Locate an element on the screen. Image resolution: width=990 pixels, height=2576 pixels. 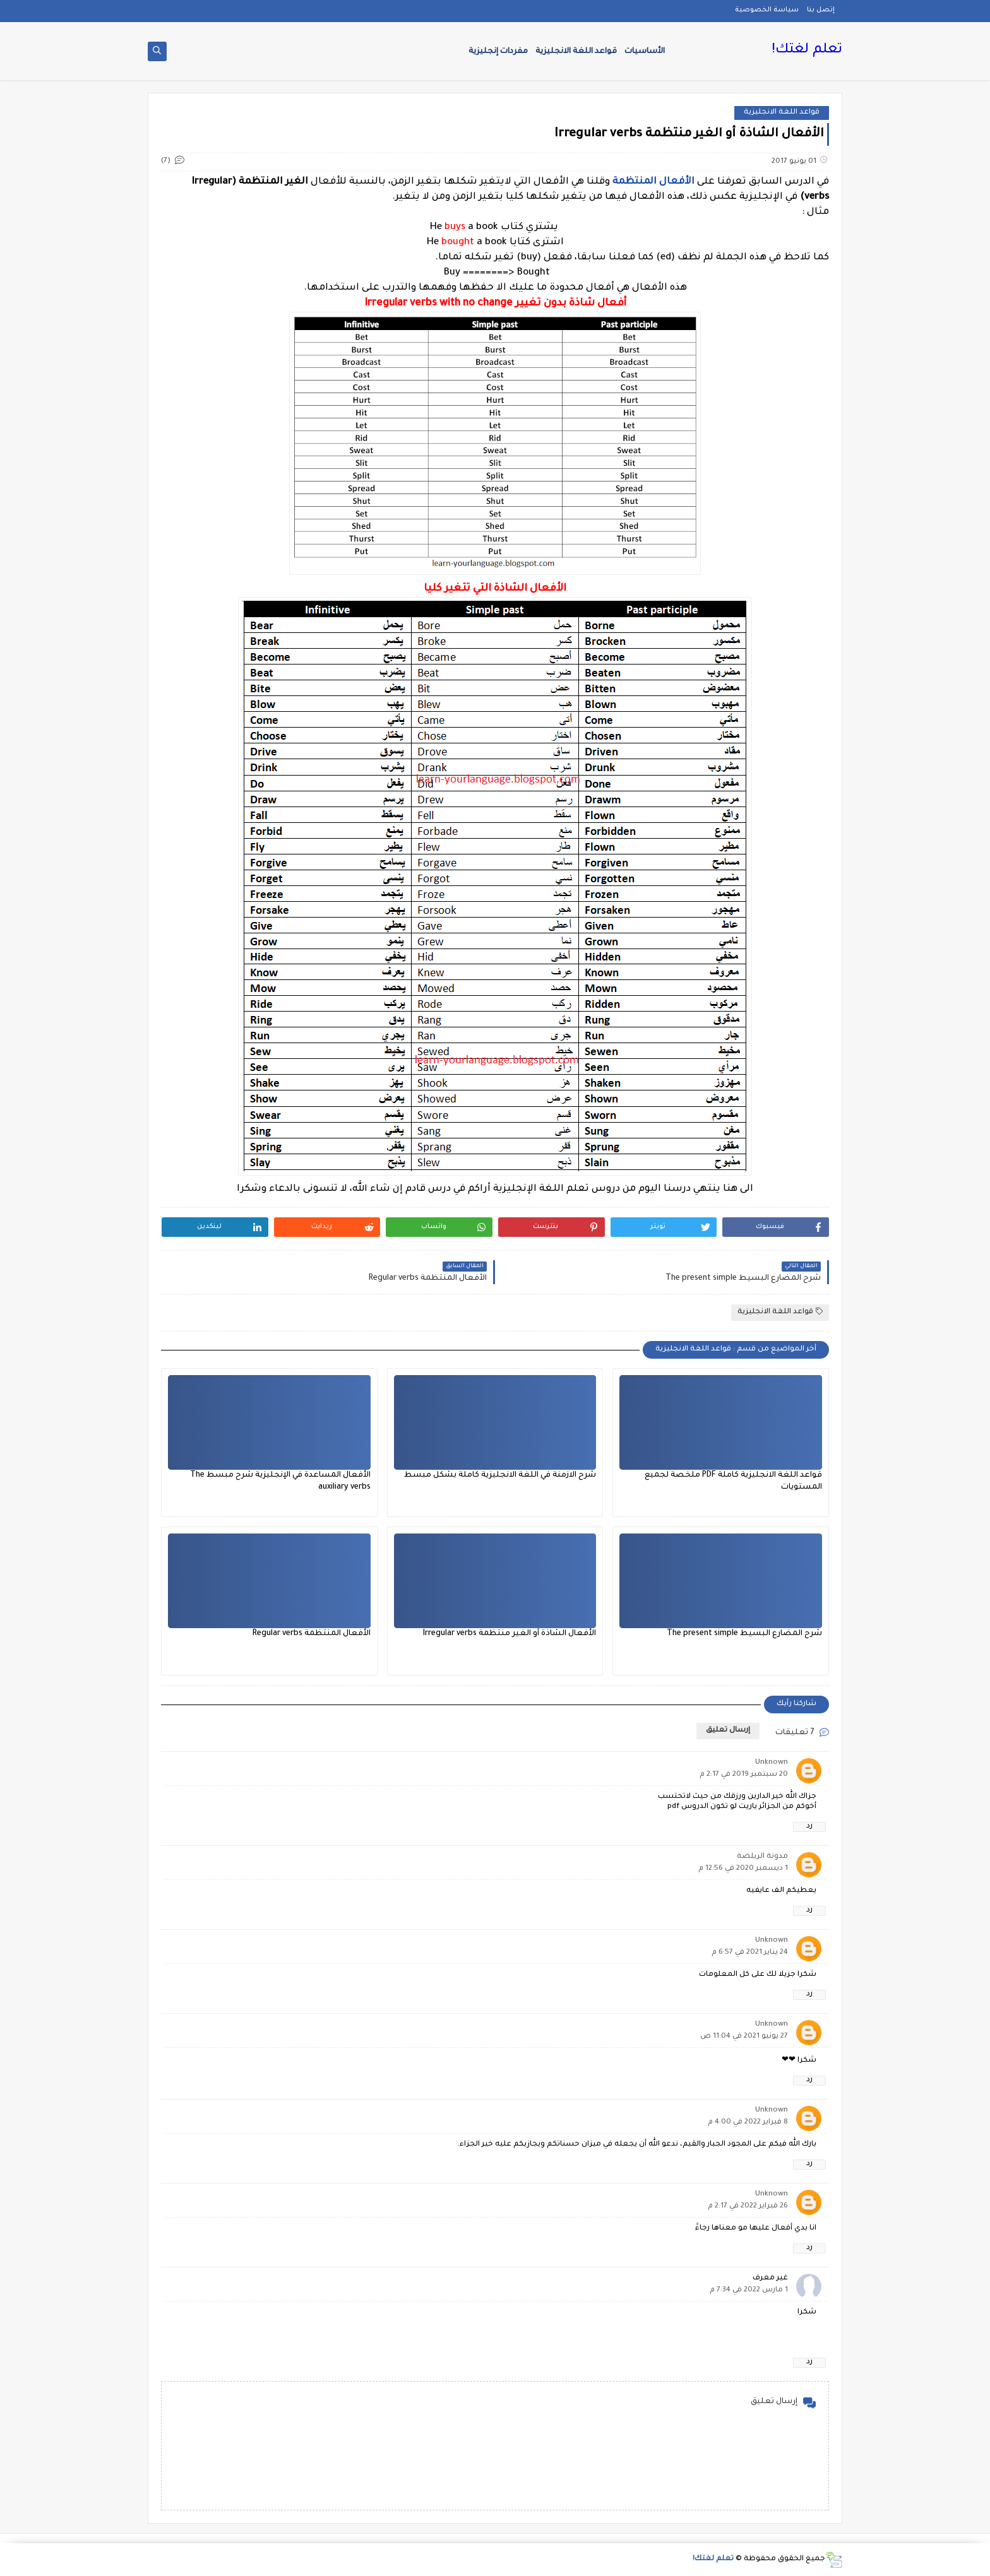
1 ديسمبر 2020 في 12:56 م is located at coordinates (743, 1869).